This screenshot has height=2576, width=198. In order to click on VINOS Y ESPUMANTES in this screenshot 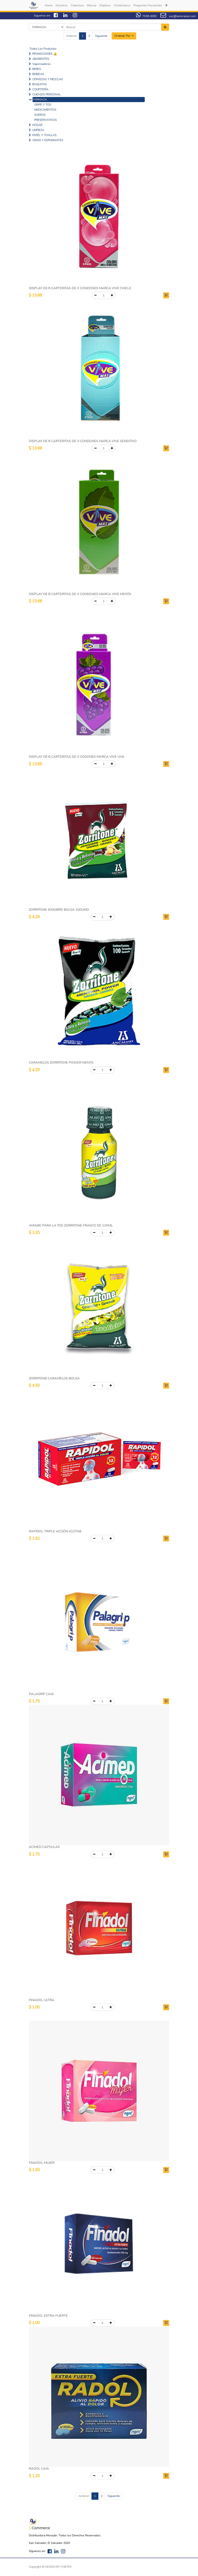, I will do `click(47, 140)`.